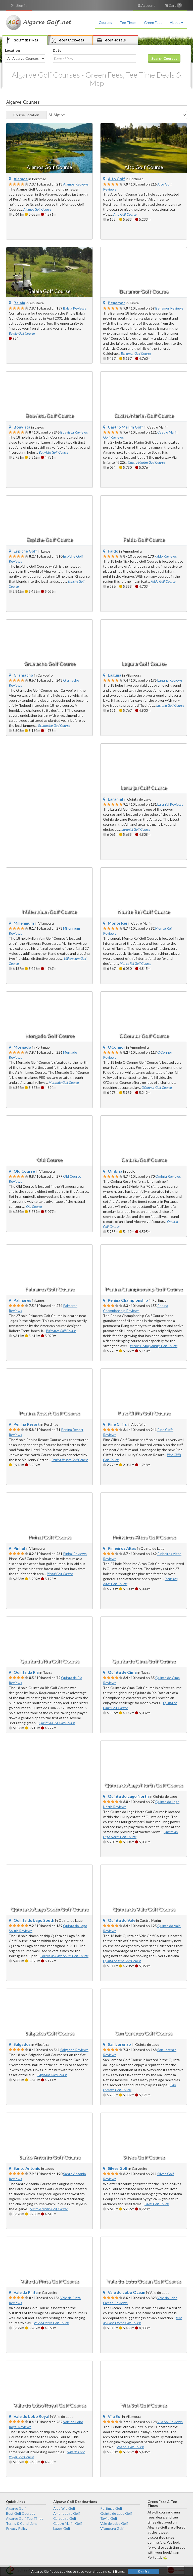 This screenshot has height=2576, width=193. I want to click on Castro Marim Golf, so click(67, 2523).